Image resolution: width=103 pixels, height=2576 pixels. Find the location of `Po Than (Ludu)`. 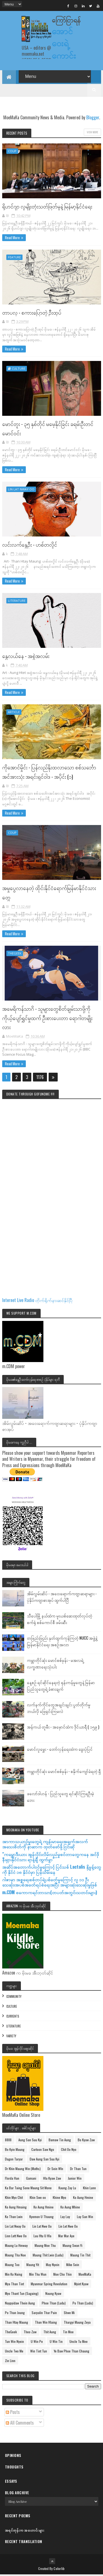

Po Than (Ludu) is located at coordinates (83, 2304).